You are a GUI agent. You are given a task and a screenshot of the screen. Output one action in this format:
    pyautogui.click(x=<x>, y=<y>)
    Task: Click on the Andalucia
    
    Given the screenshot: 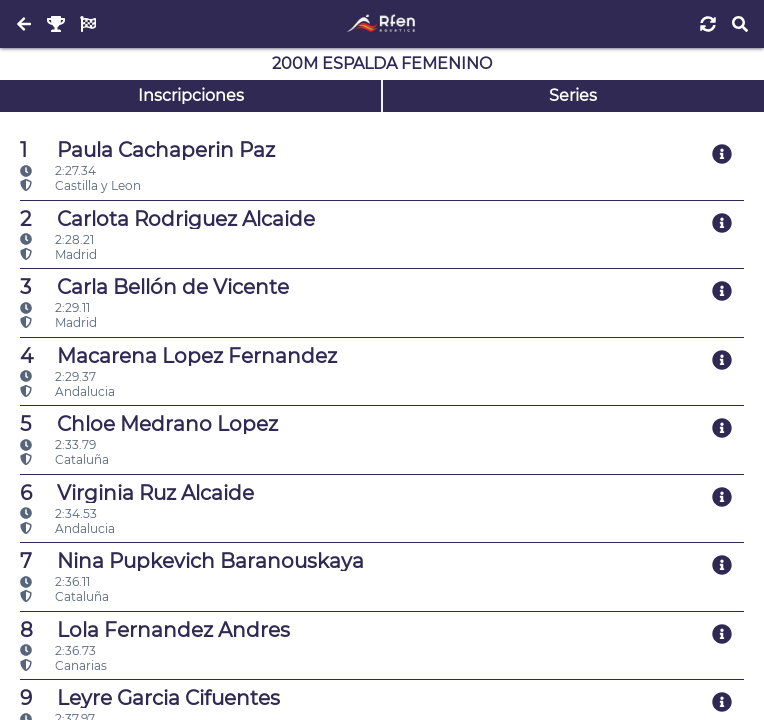 What is the action you would take?
    pyautogui.click(x=67, y=391)
    